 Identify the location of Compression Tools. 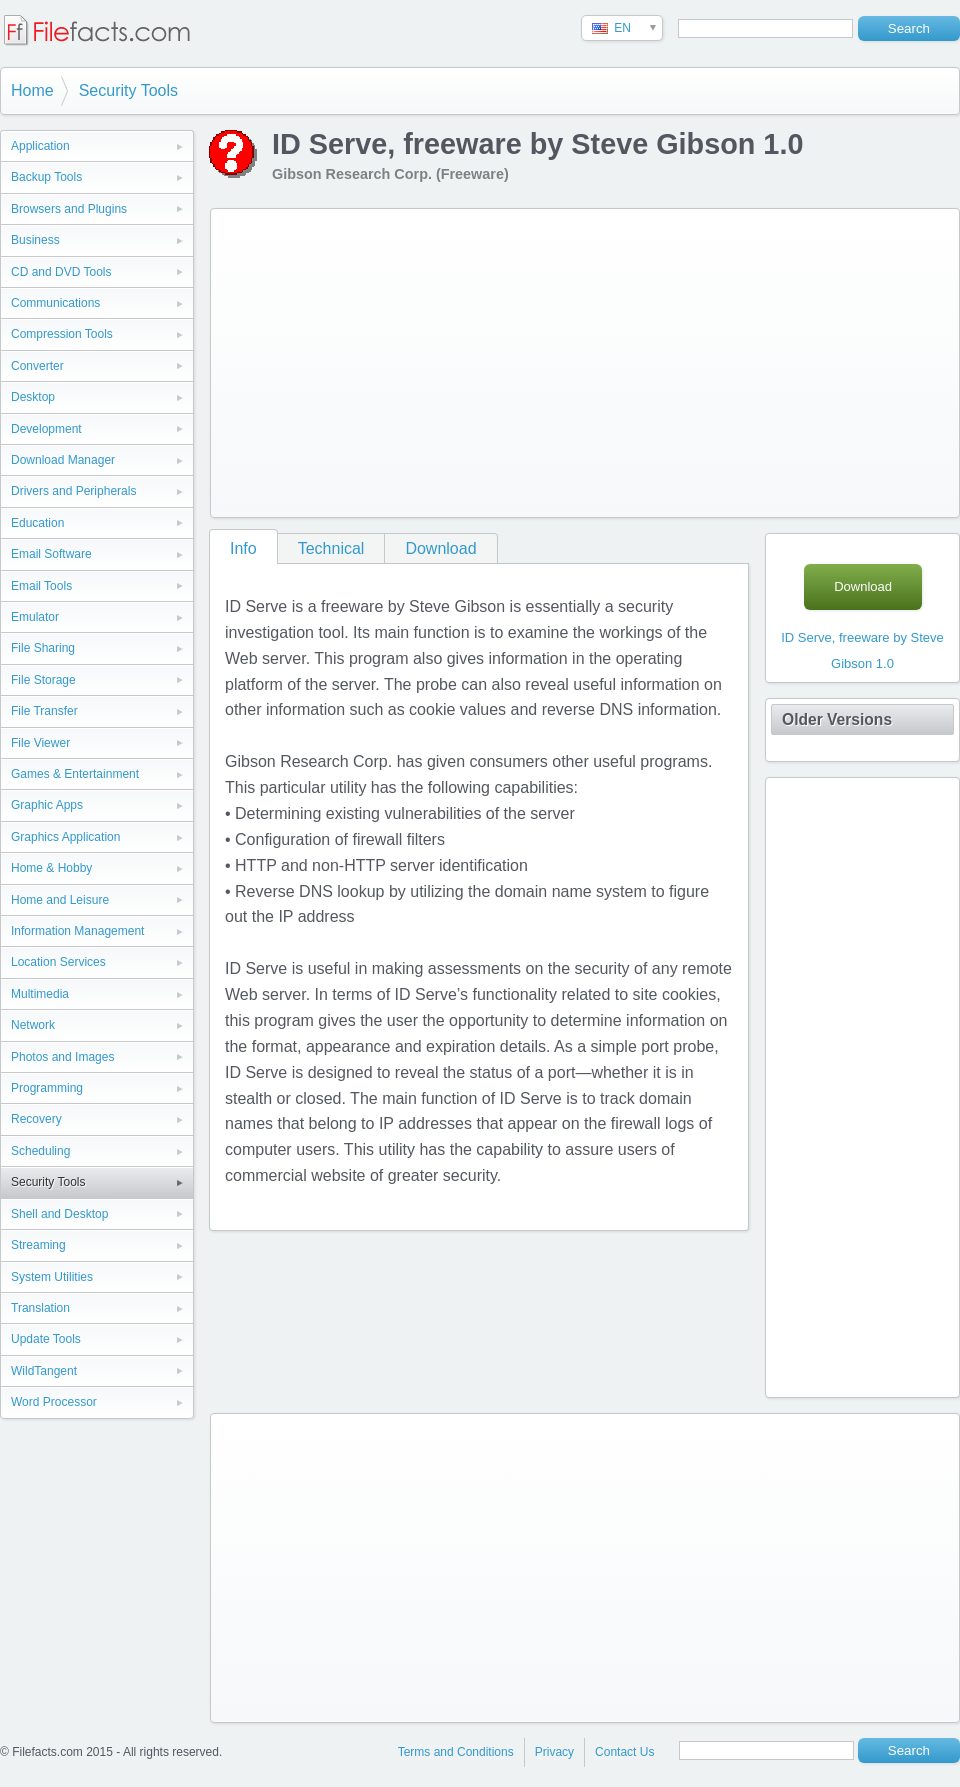
(62, 334).